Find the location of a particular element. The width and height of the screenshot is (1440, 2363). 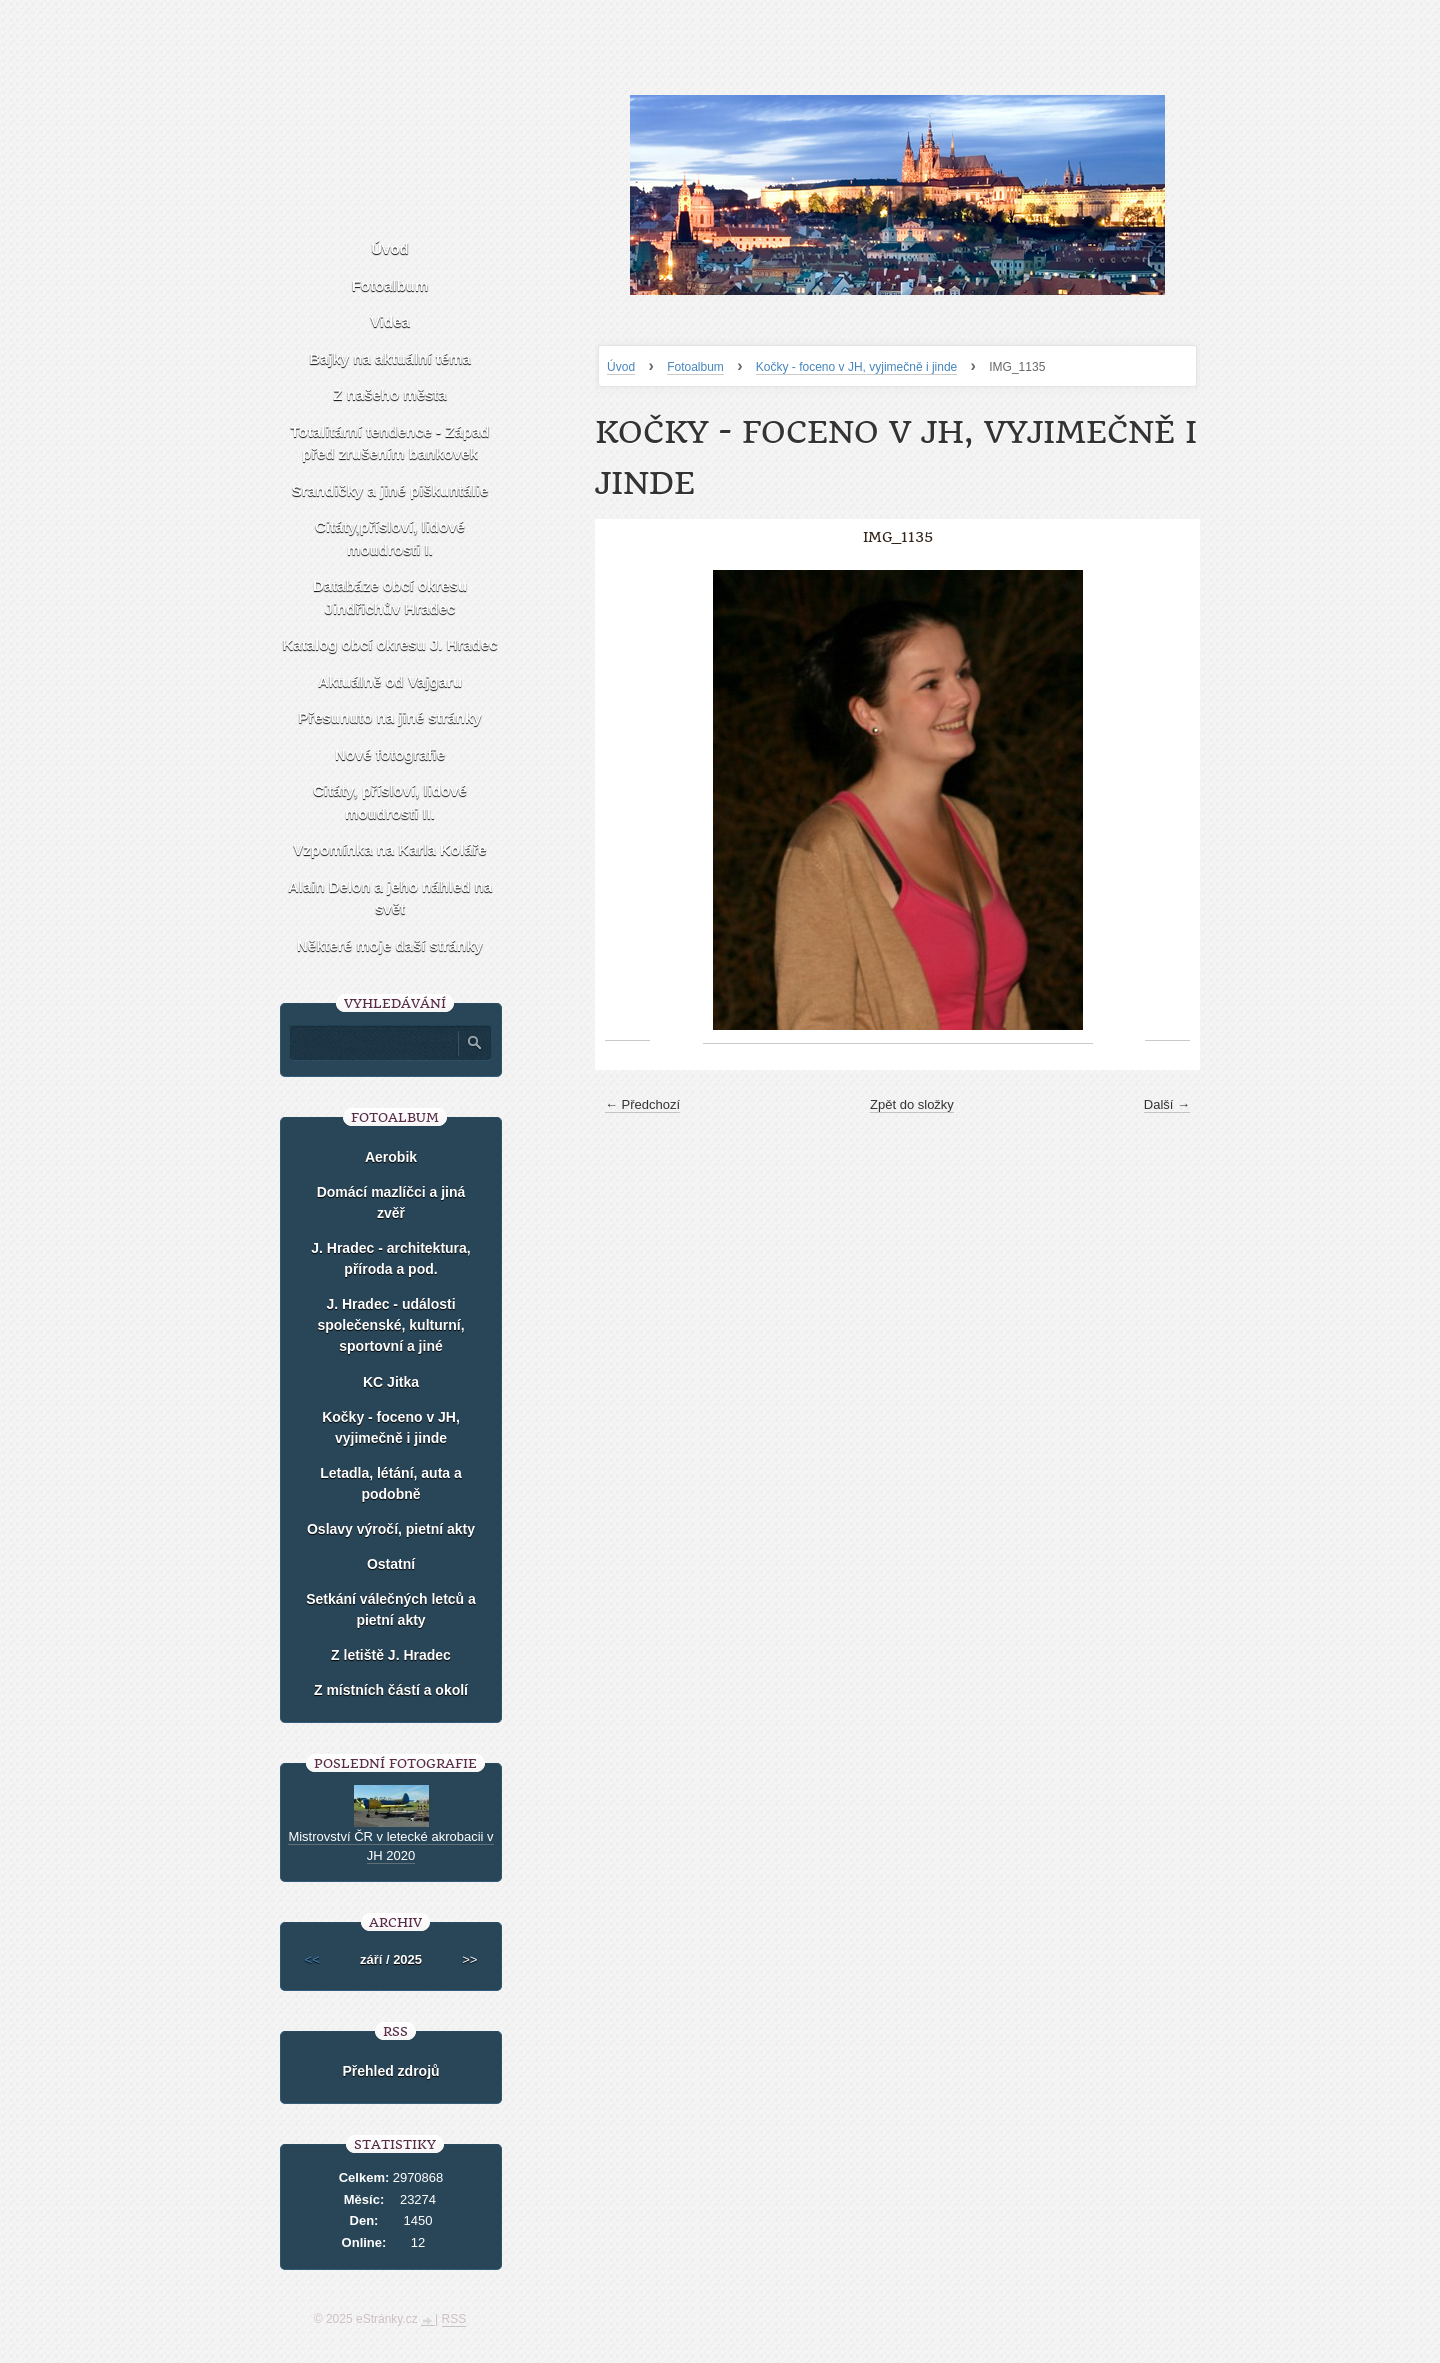

Letadla, létání, auta a podobně is located at coordinates (391, 1483).